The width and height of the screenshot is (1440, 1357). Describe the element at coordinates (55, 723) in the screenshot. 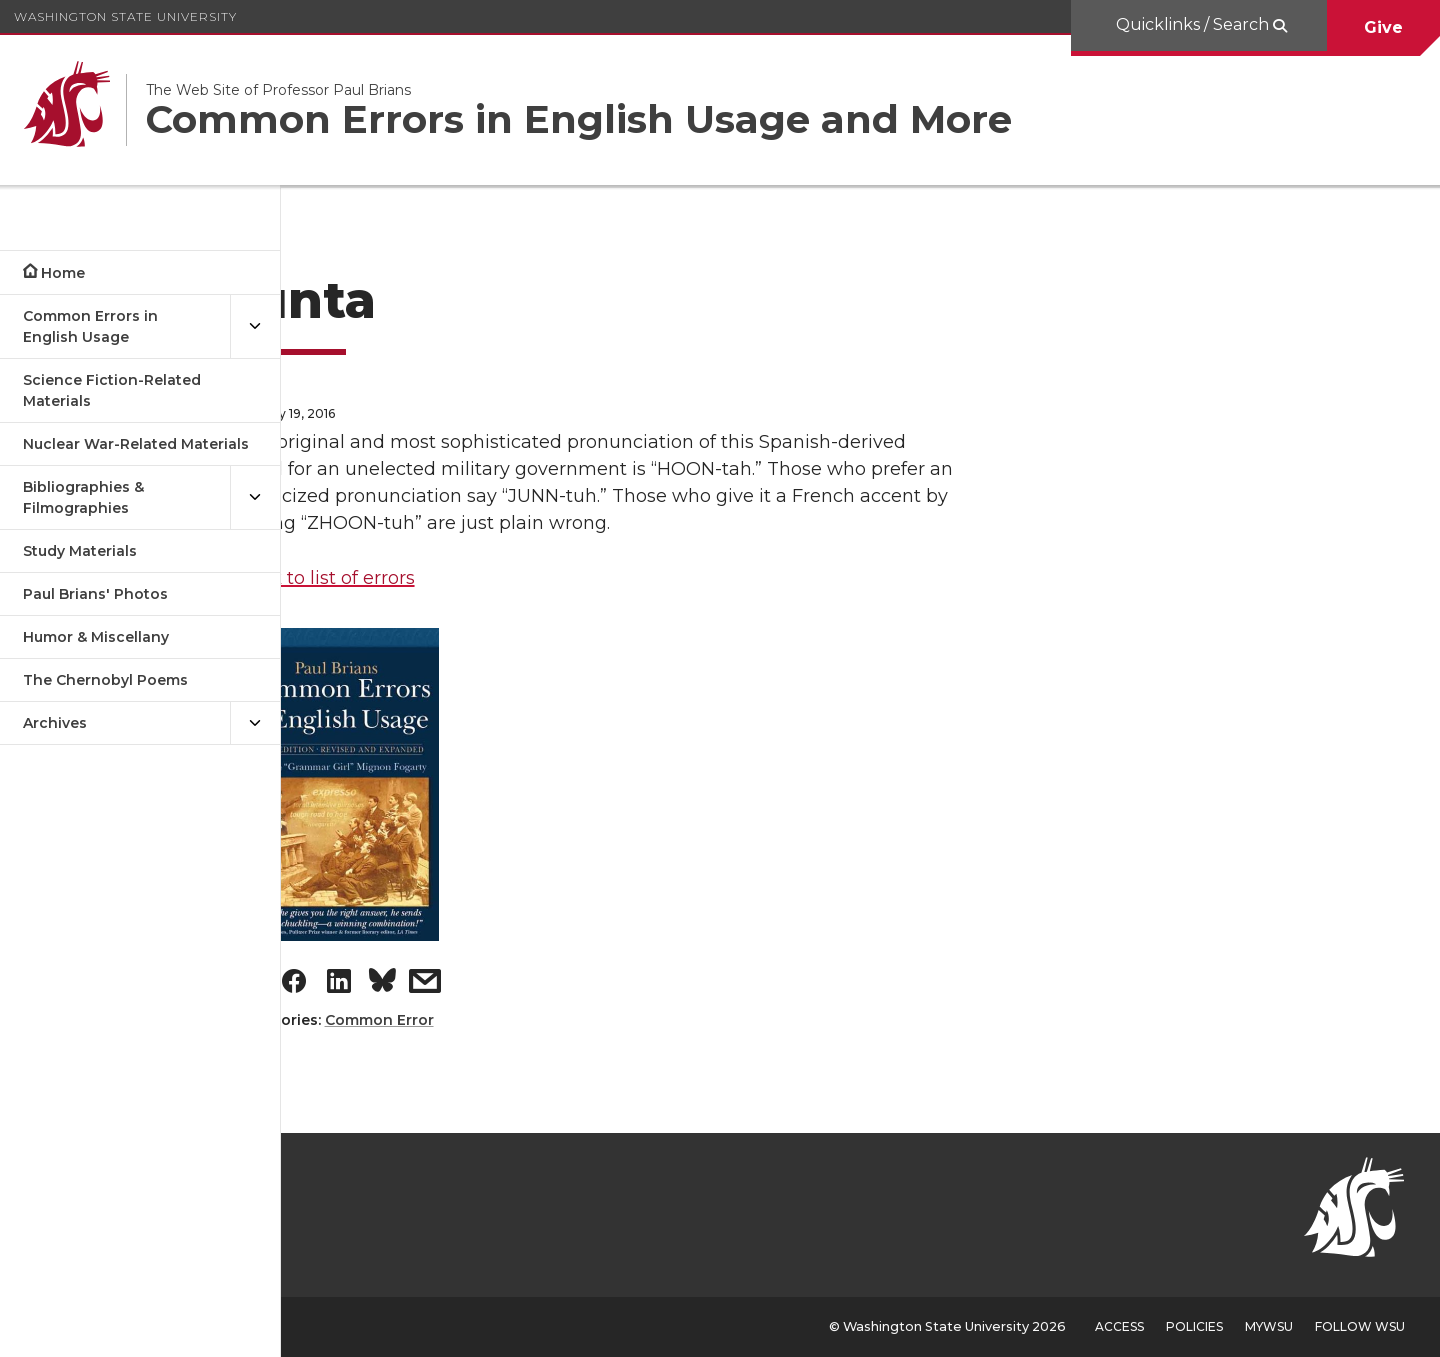

I see `Archives` at that location.